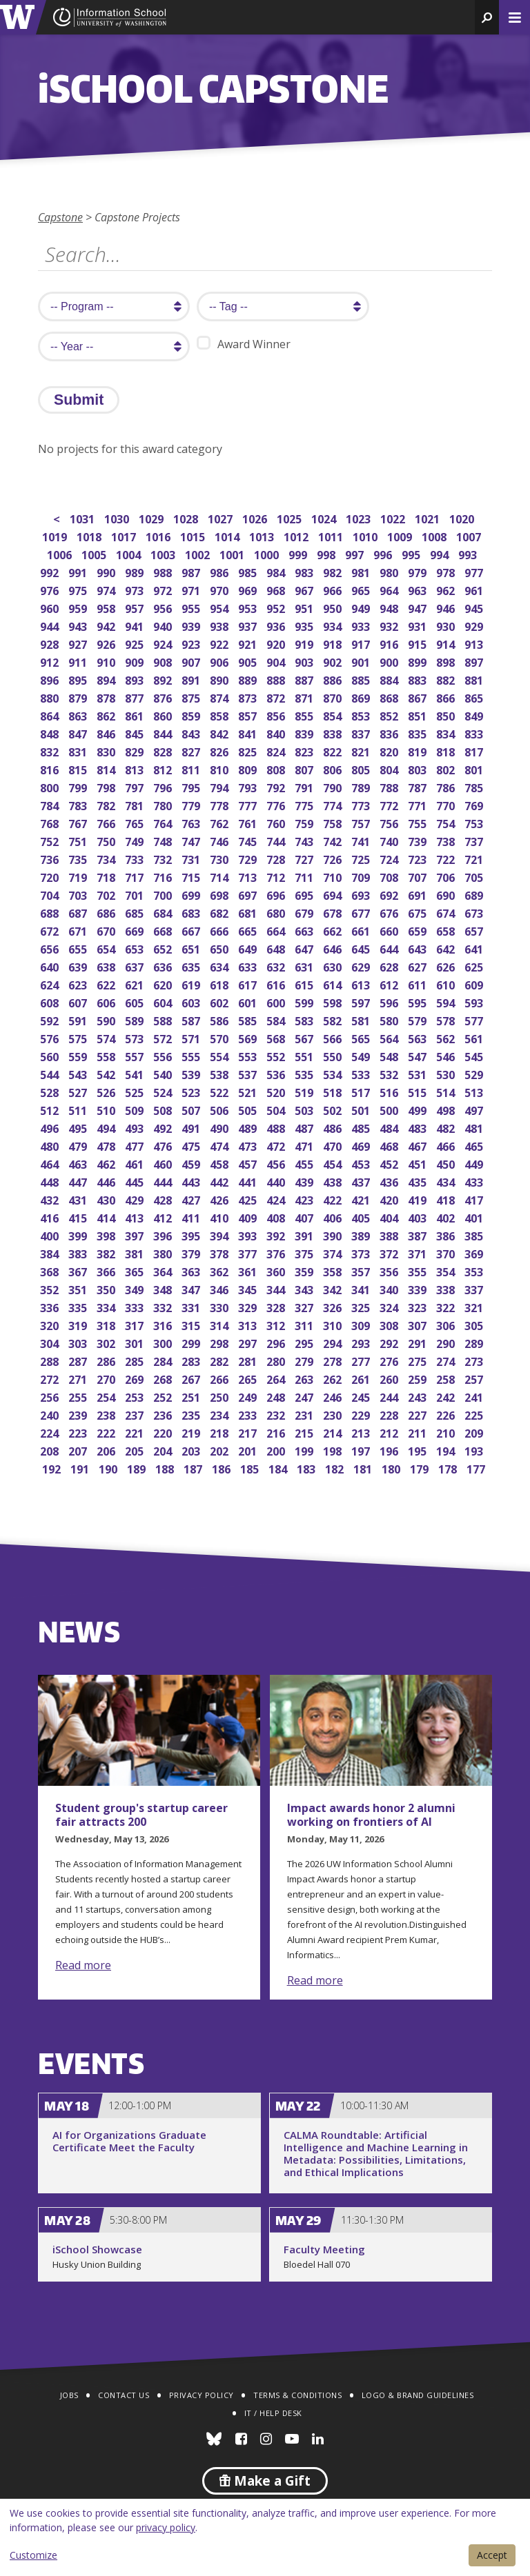  I want to click on 957, so click(135, 607).